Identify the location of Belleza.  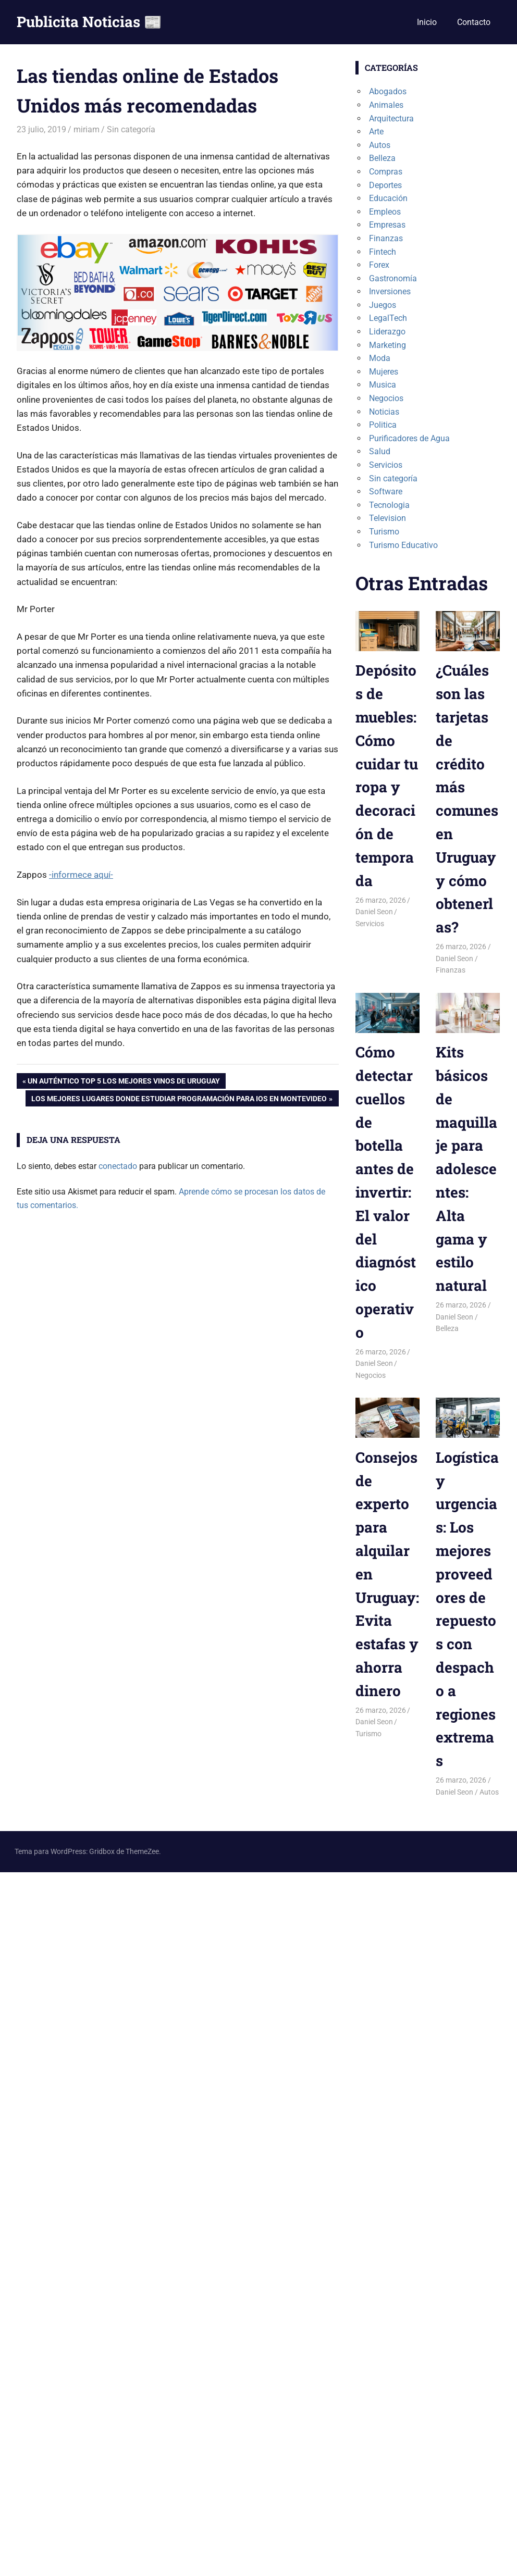
(382, 158).